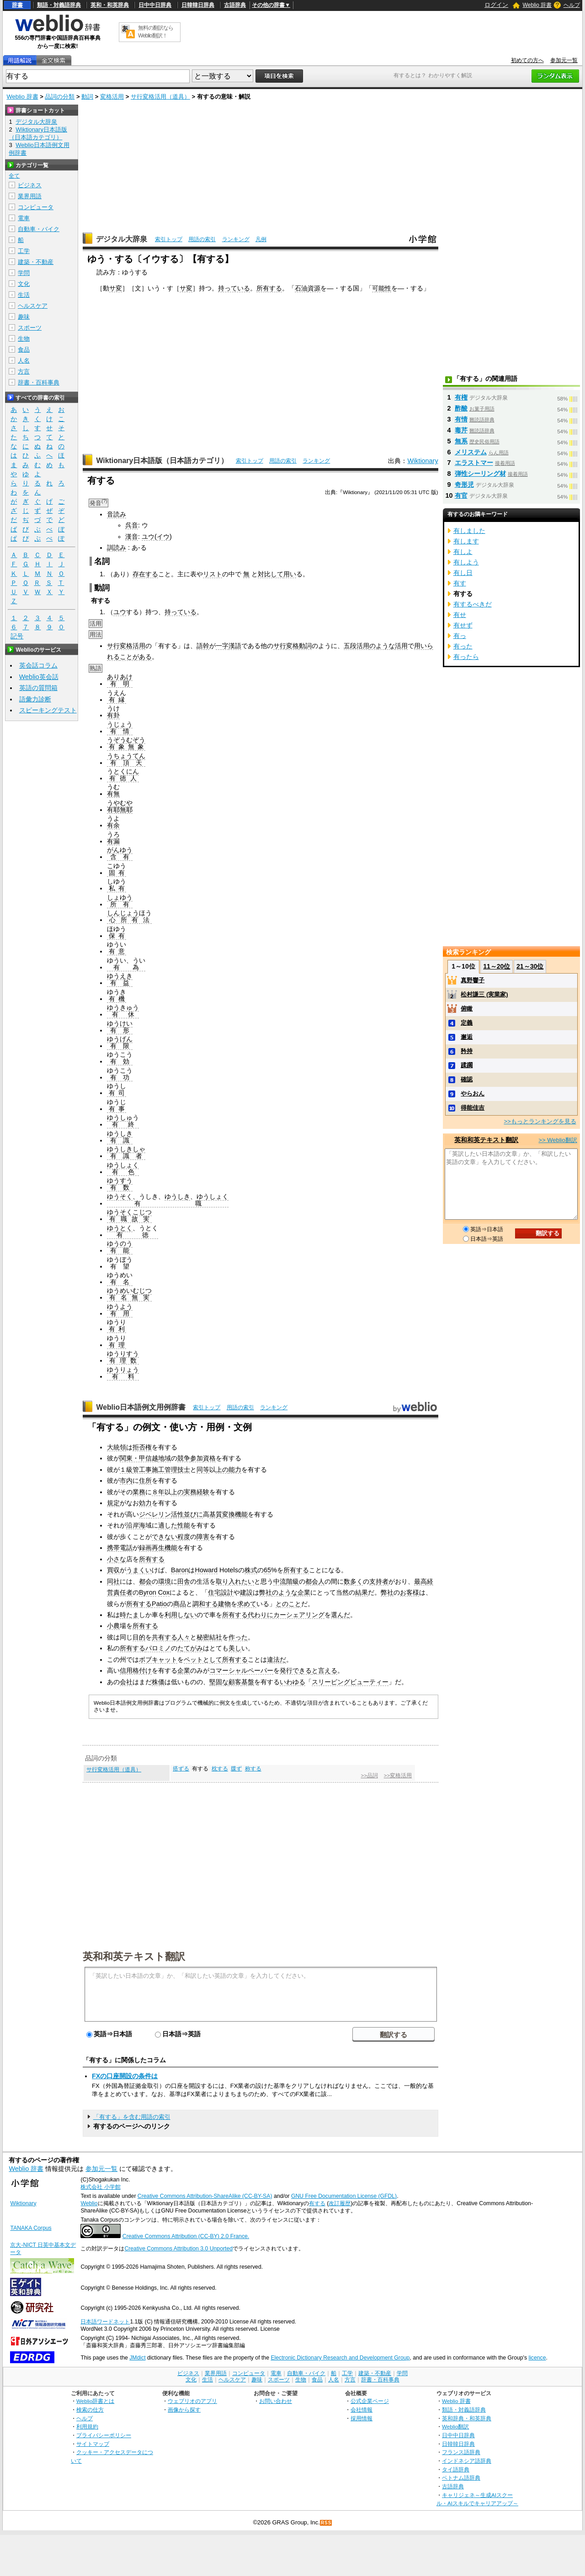  What do you see at coordinates (113, 1570) in the screenshot?
I see `買収` at bounding box center [113, 1570].